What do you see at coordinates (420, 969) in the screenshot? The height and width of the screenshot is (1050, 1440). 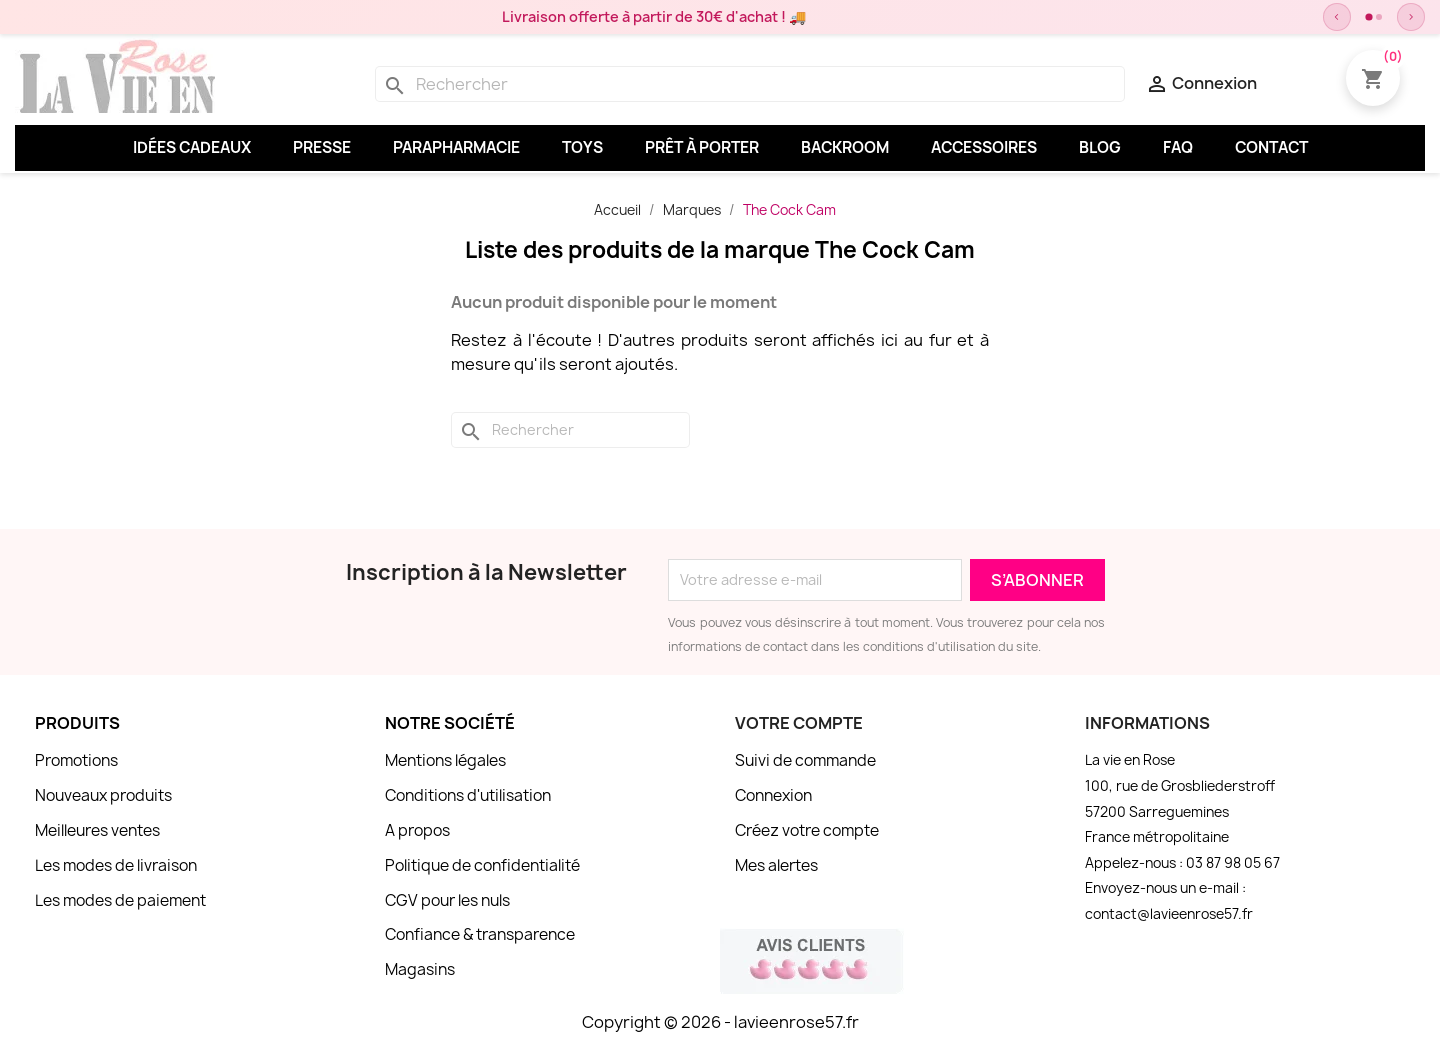 I see `Magasins` at bounding box center [420, 969].